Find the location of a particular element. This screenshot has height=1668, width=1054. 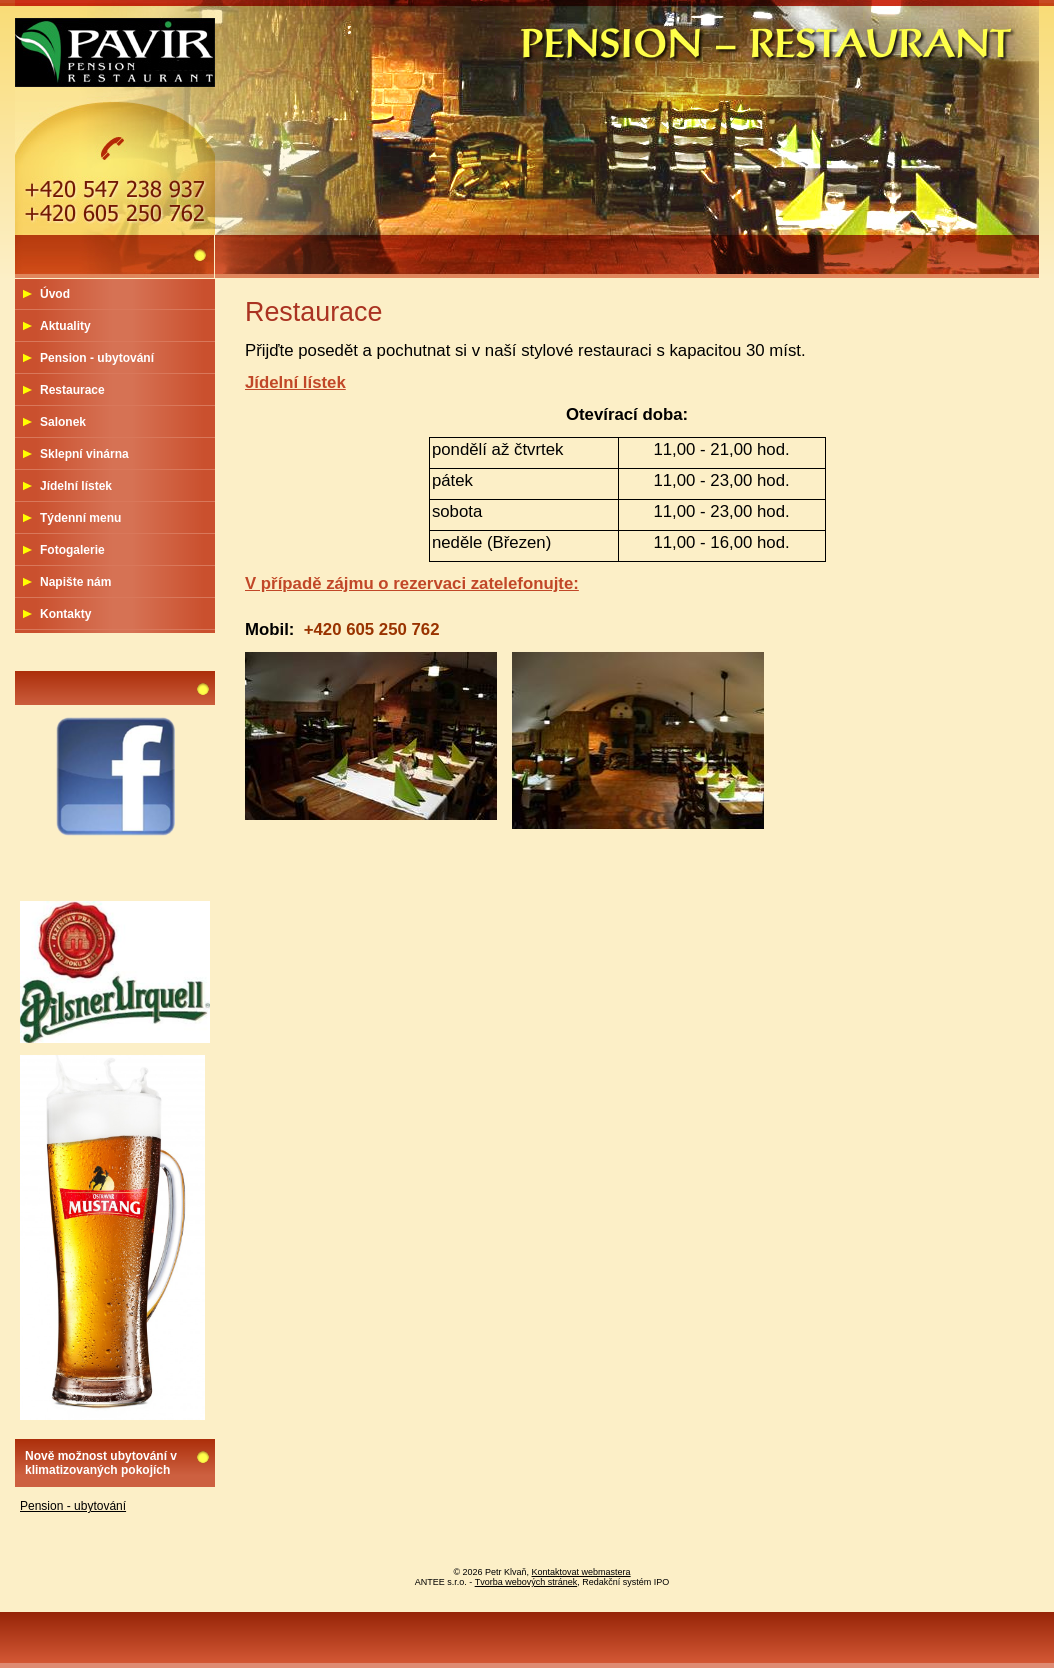

Sklepní vinárna is located at coordinates (84, 454).